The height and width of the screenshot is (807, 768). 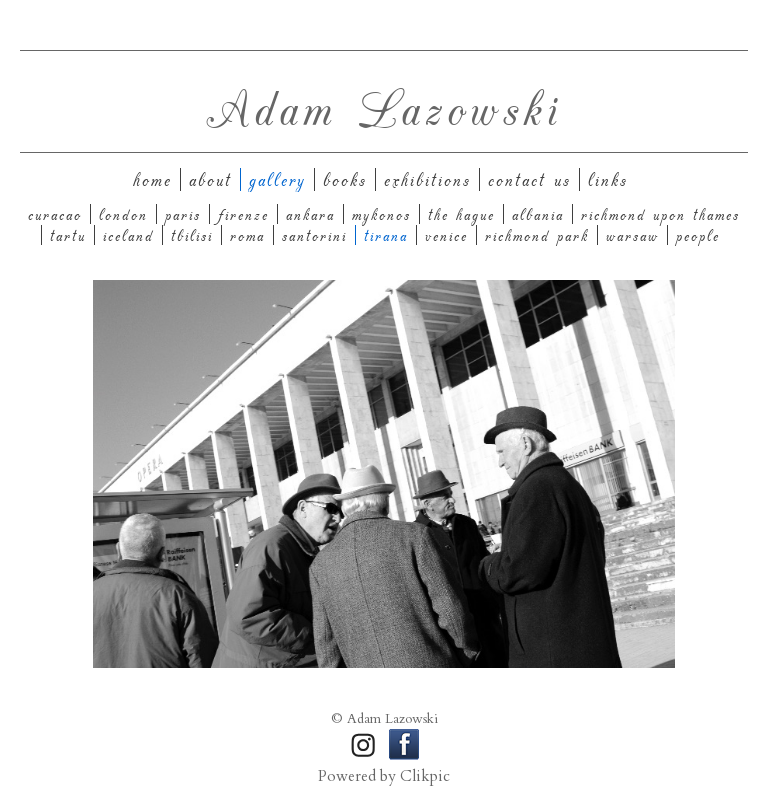 What do you see at coordinates (529, 179) in the screenshot?
I see `Contact us` at bounding box center [529, 179].